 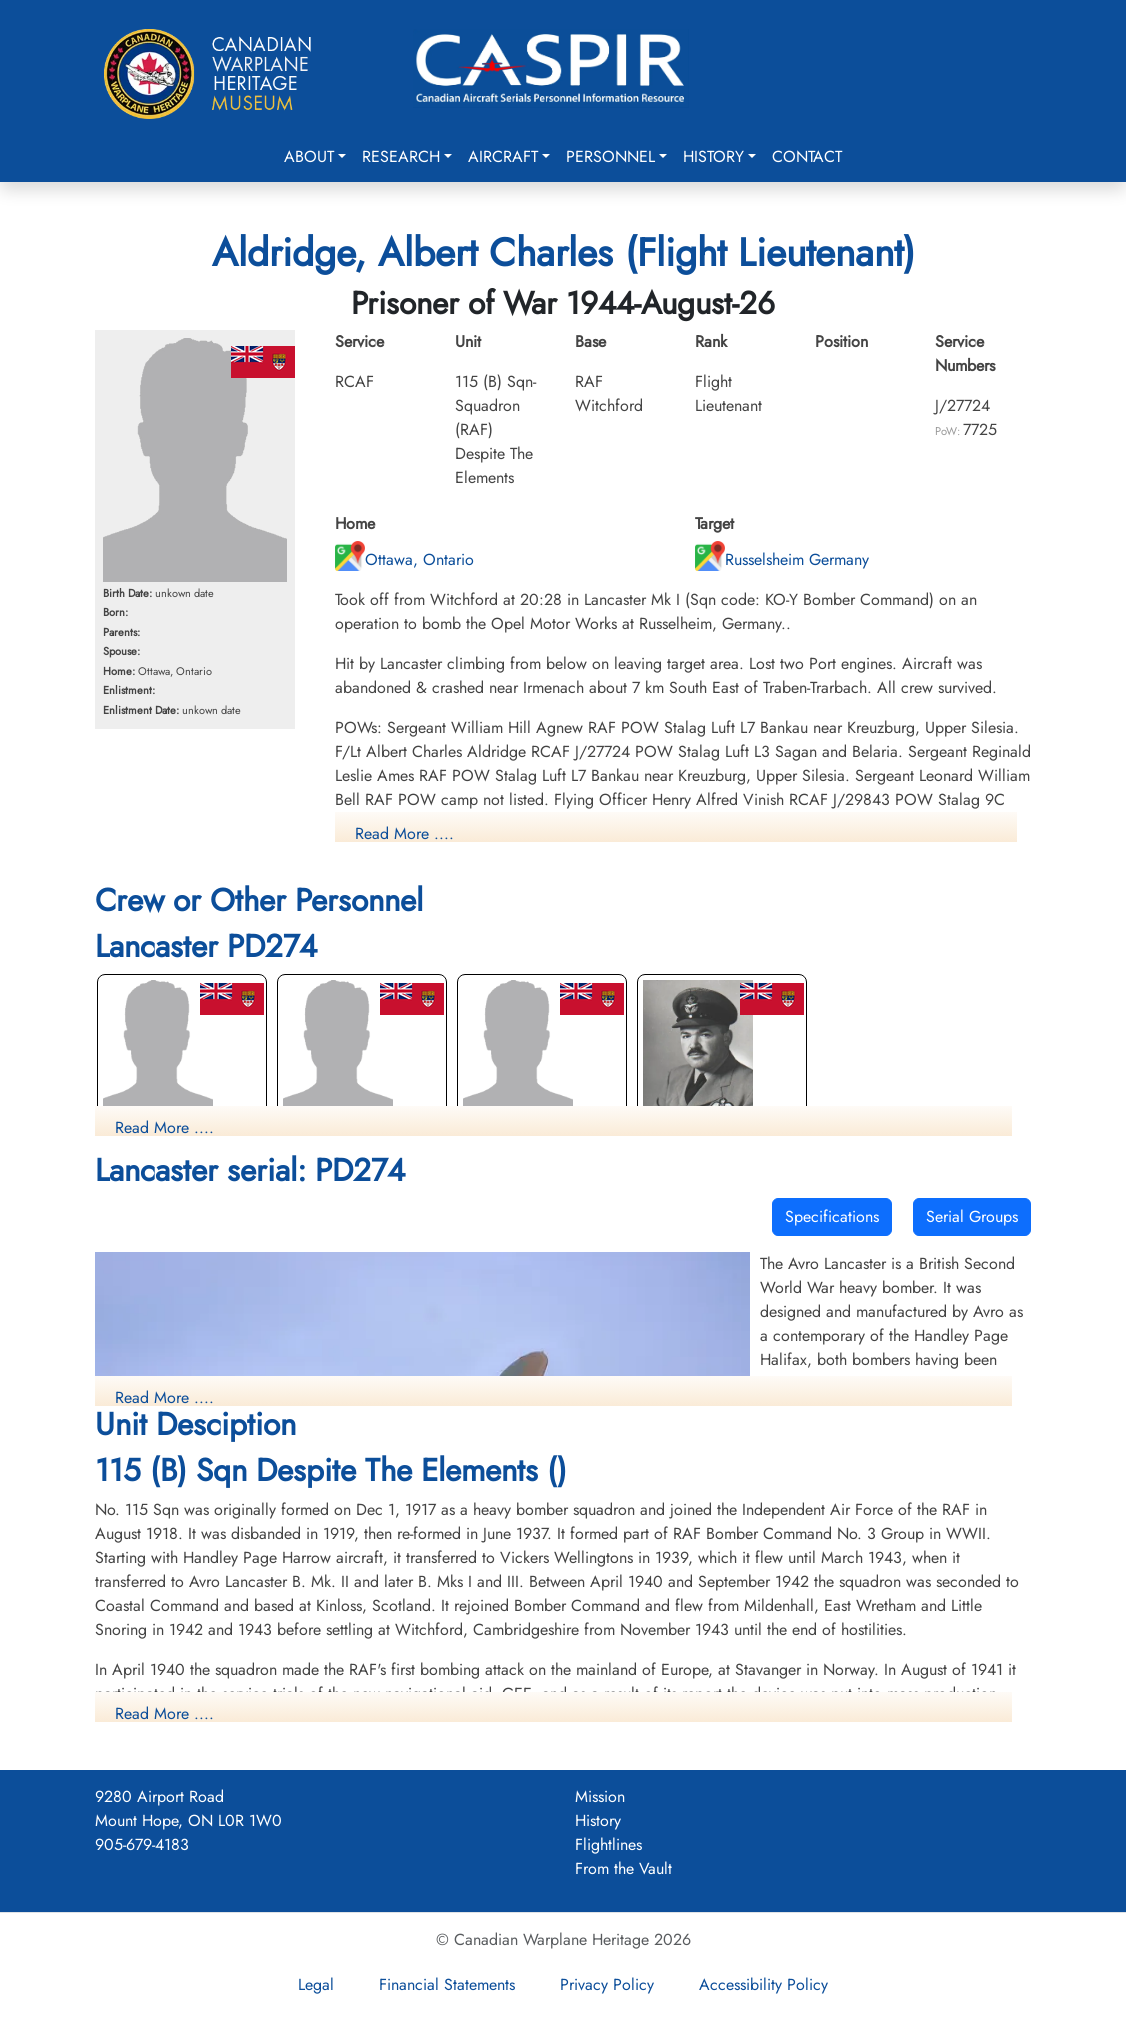 I want to click on Russelsheim Germany, so click(x=782, y=559).